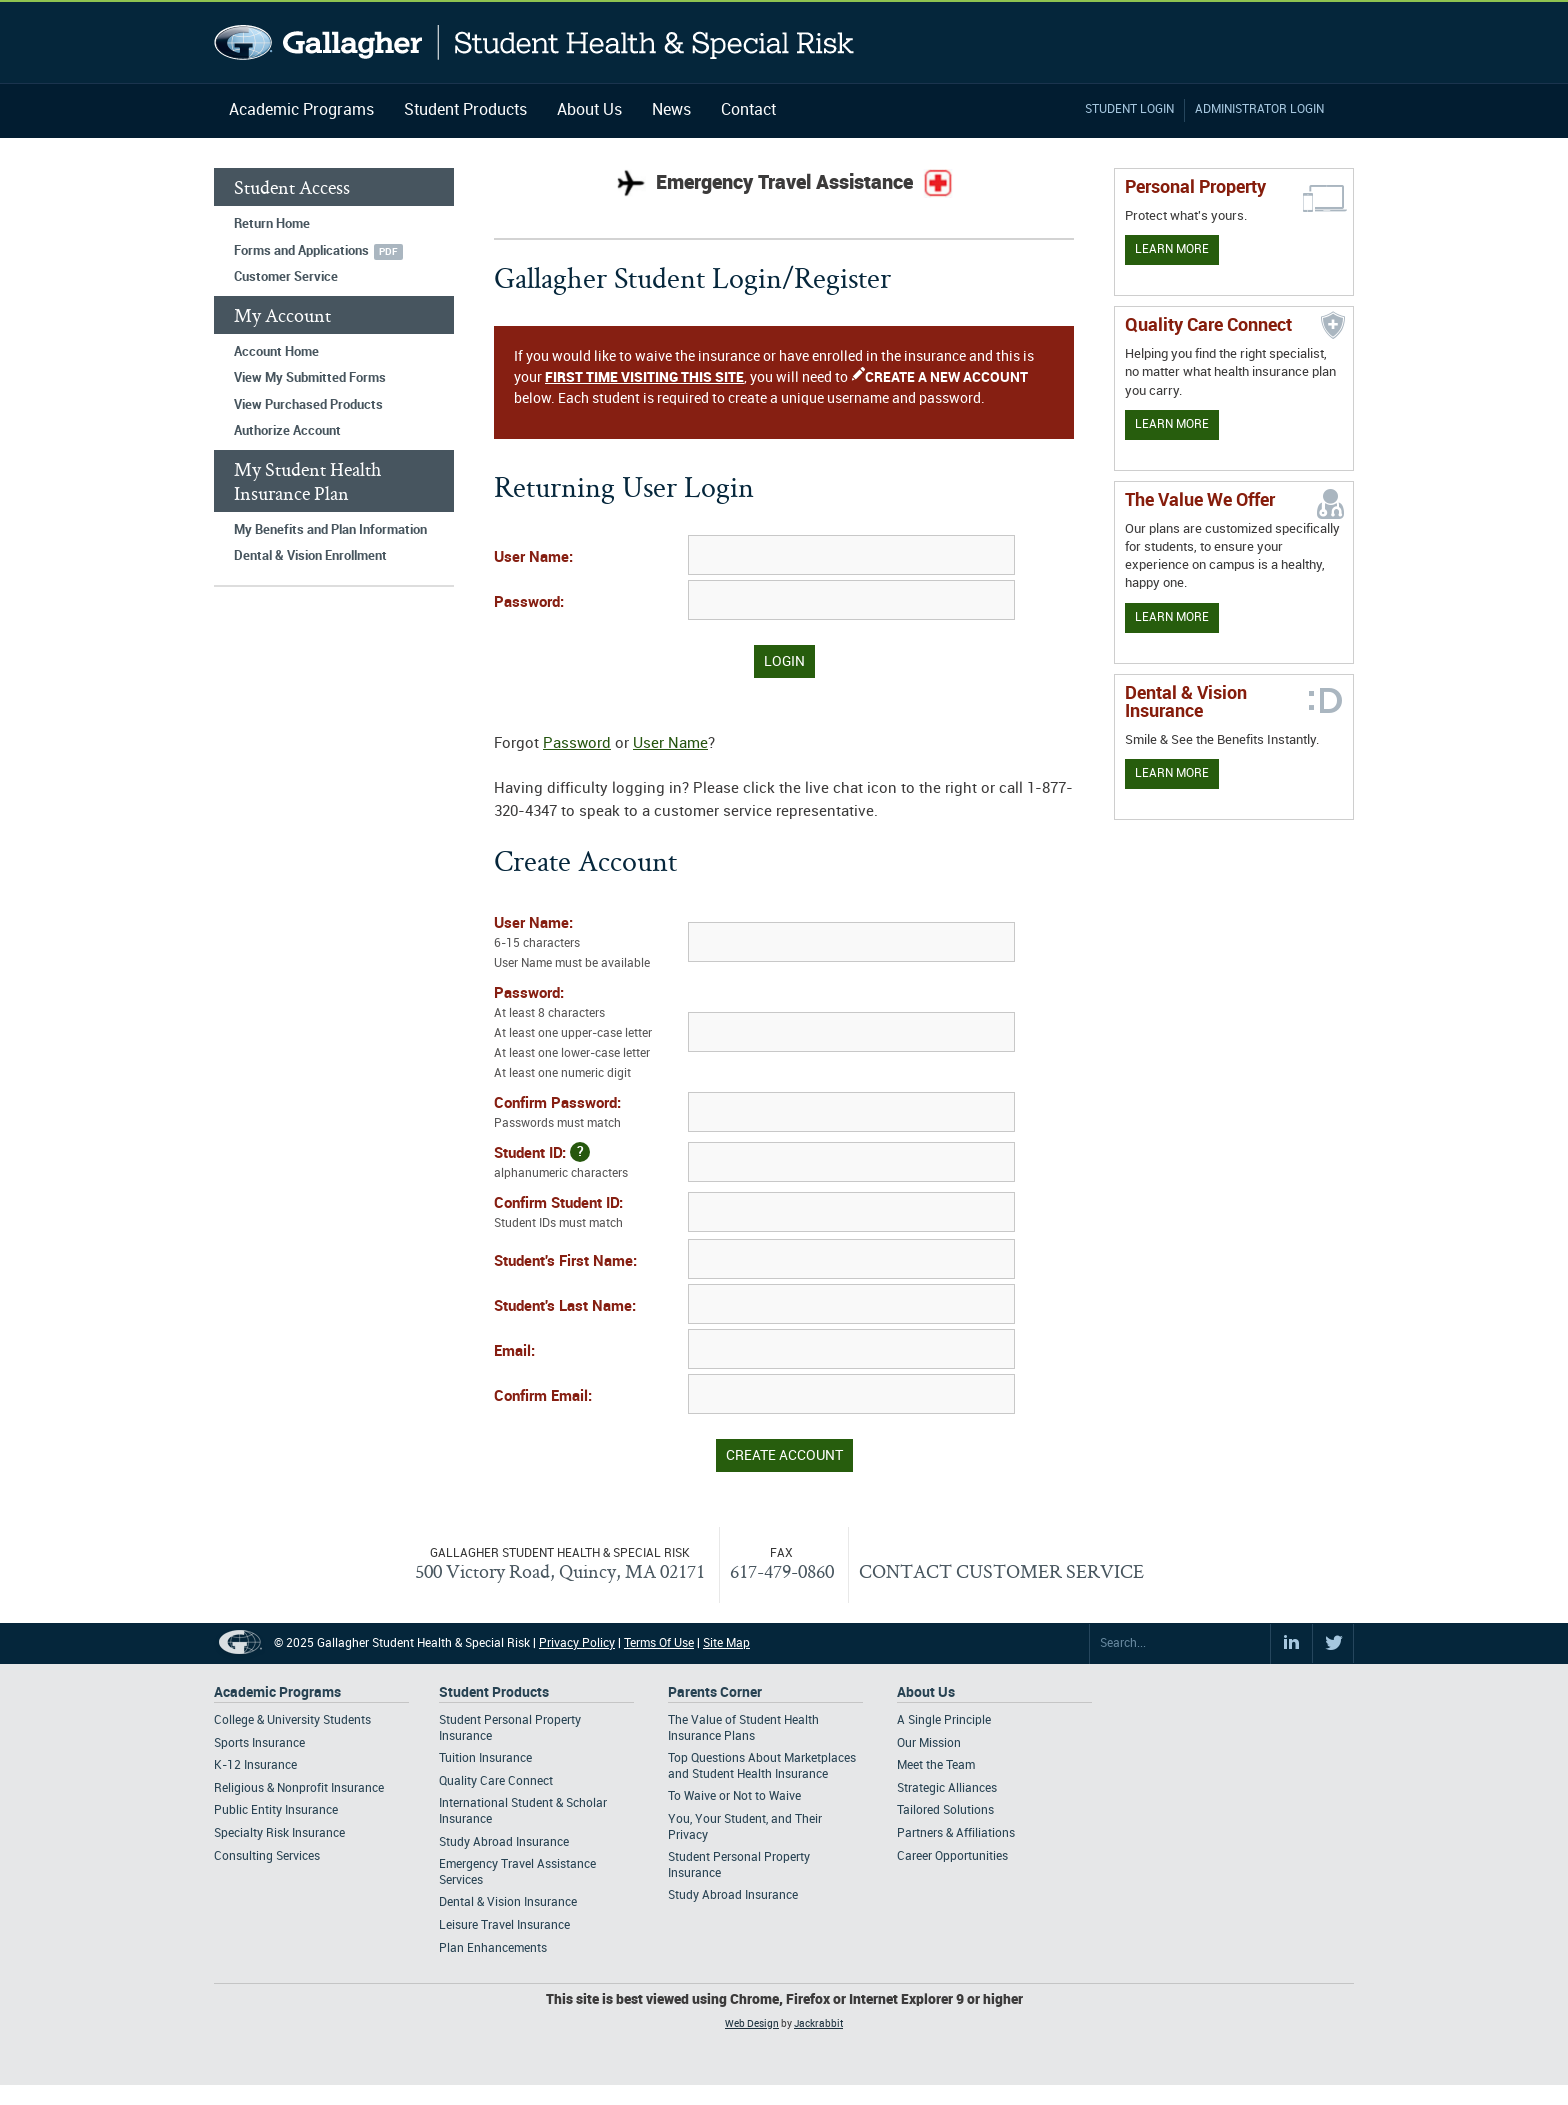  What do you see at coordinates (1001, 1571) in the screenshot?
I see `CONTACT CUSTOMER SERVICE` at bounding box center [1001, 1571].